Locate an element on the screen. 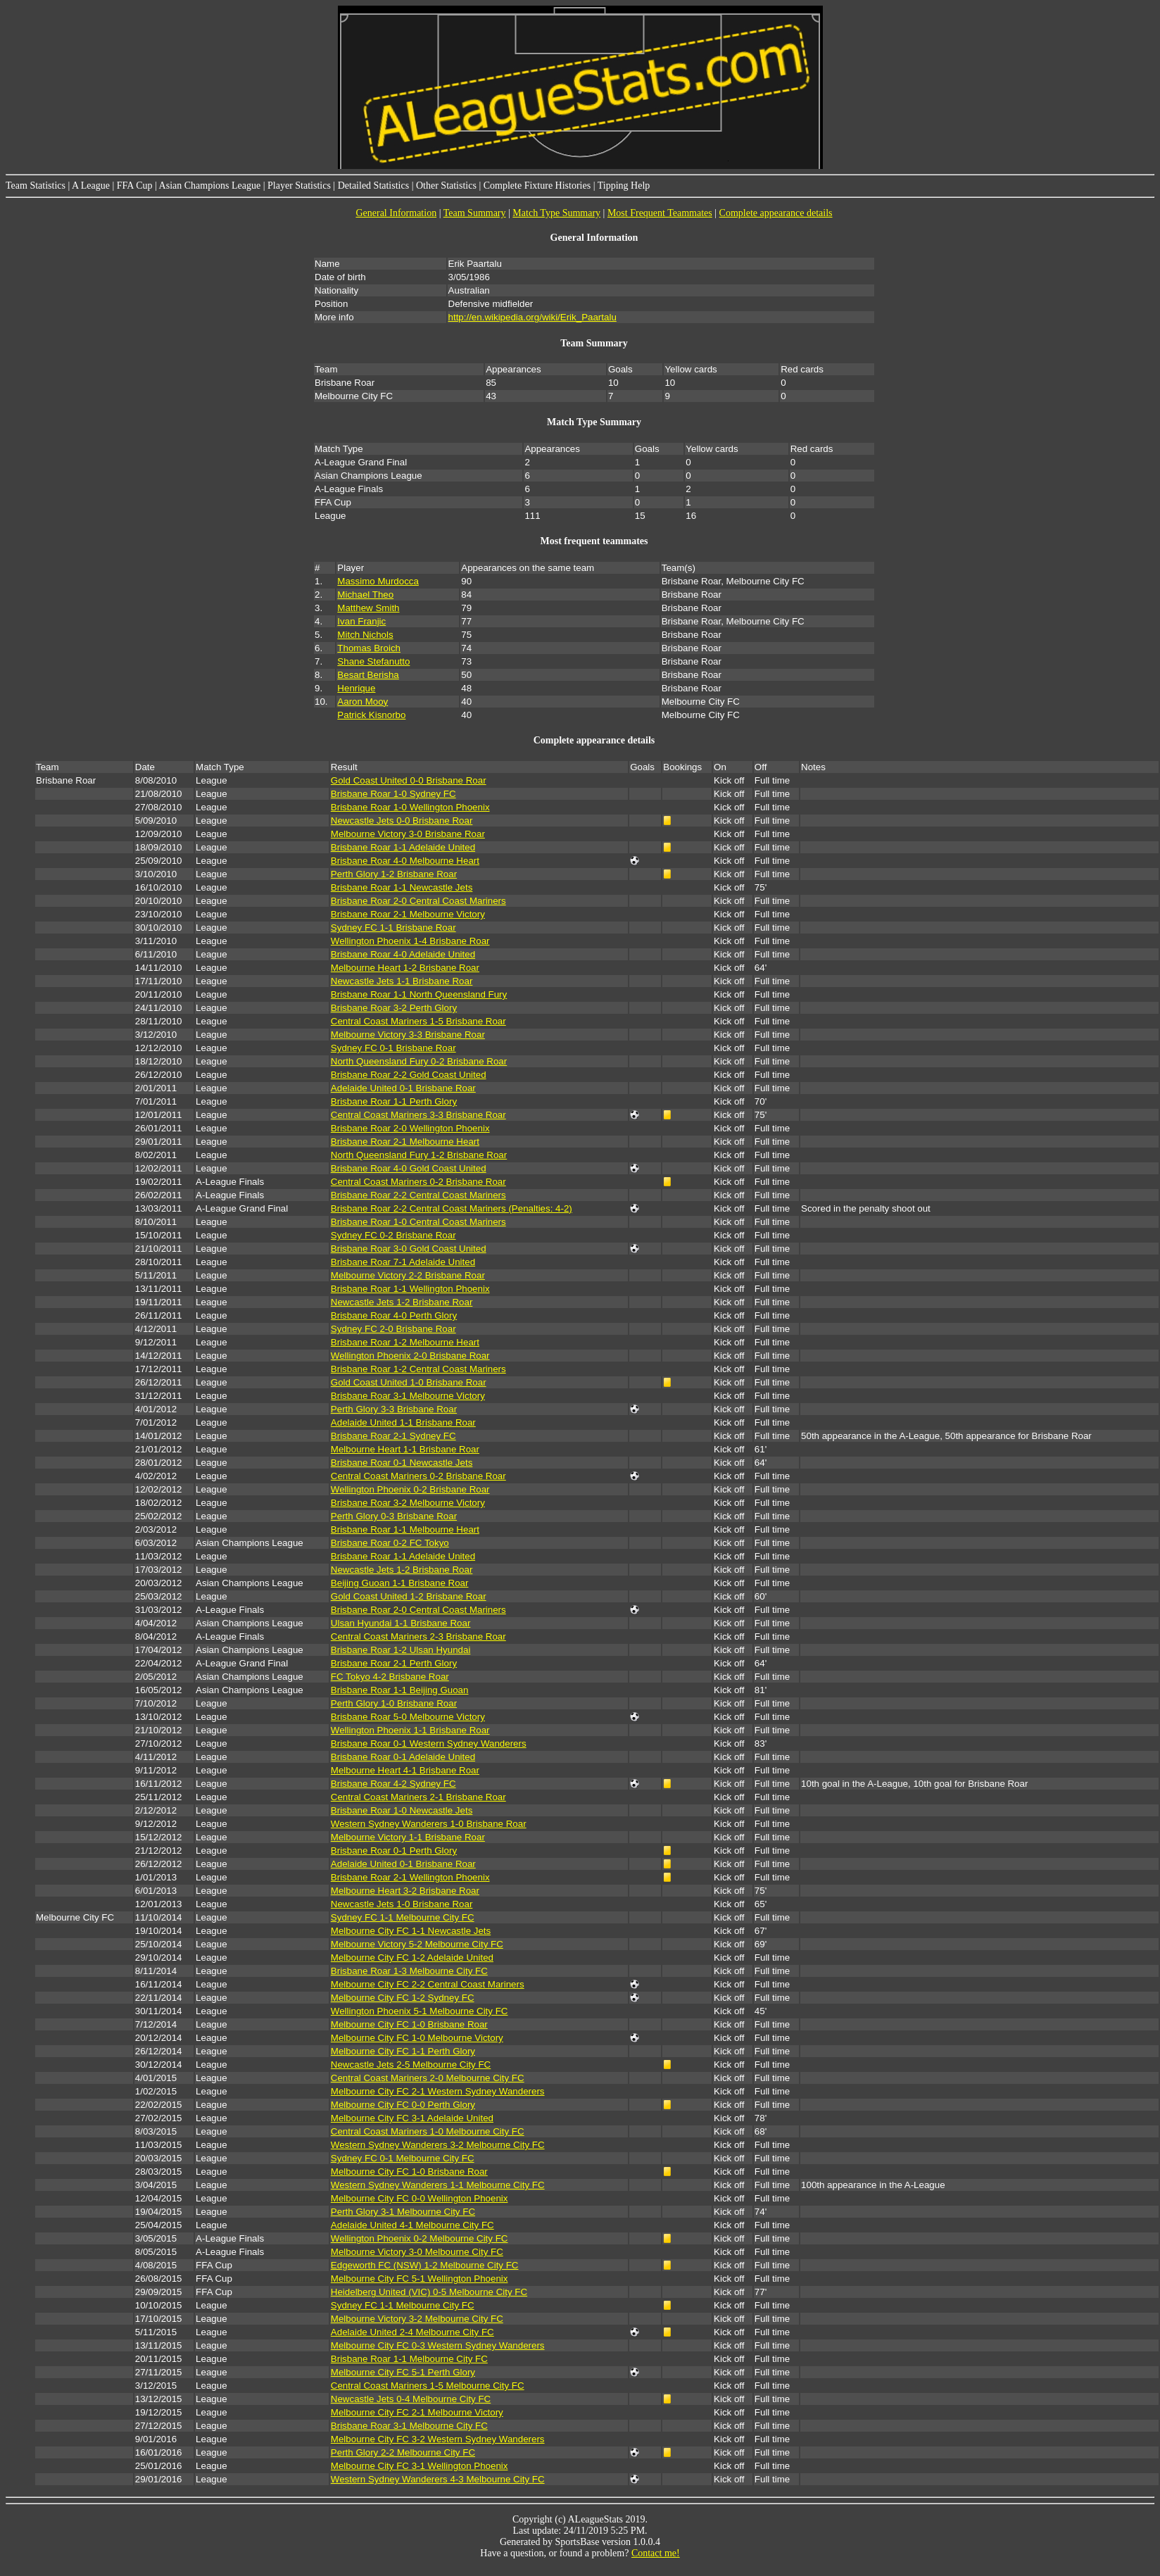  Contact me! is located at coordinates (655, 2553).